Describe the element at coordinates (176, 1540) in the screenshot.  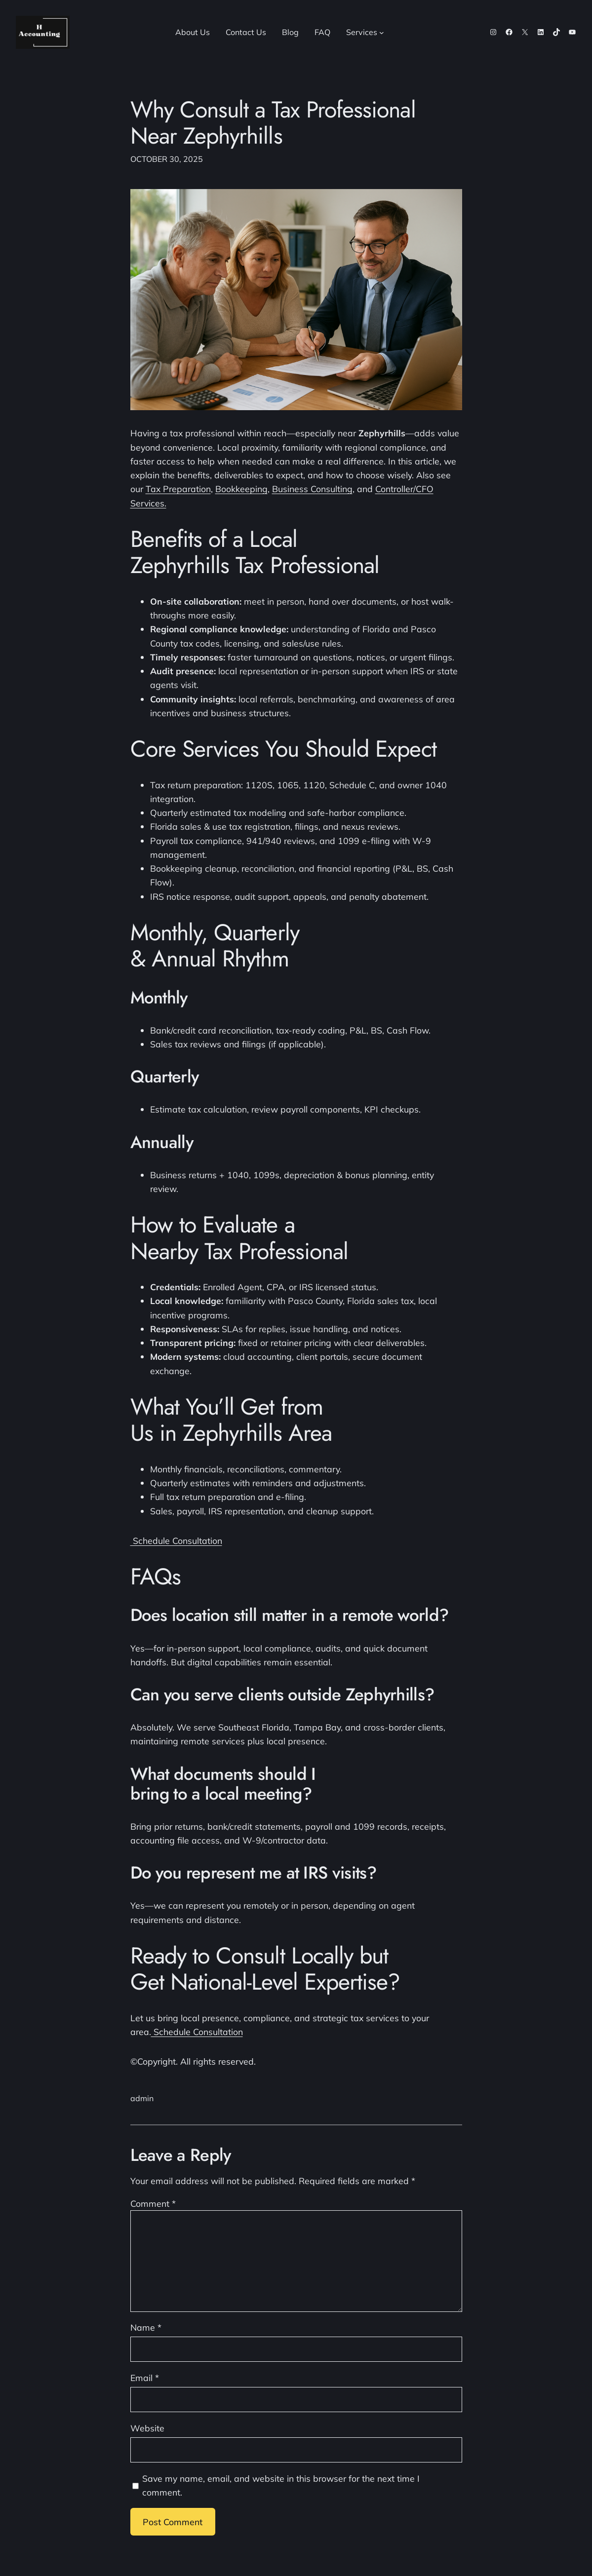
I see `Schedule Consultation` at that location.